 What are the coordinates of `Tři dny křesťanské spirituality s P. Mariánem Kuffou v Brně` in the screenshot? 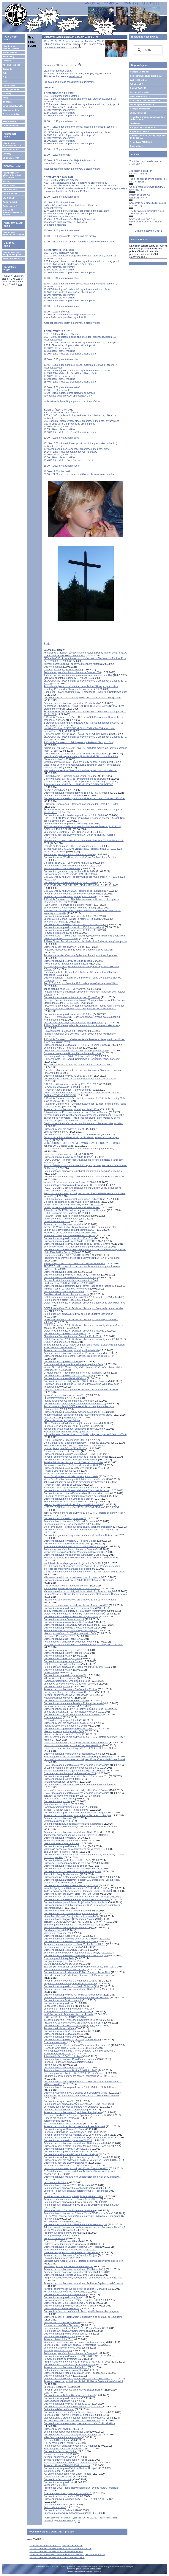 It's located at (75, 1610).